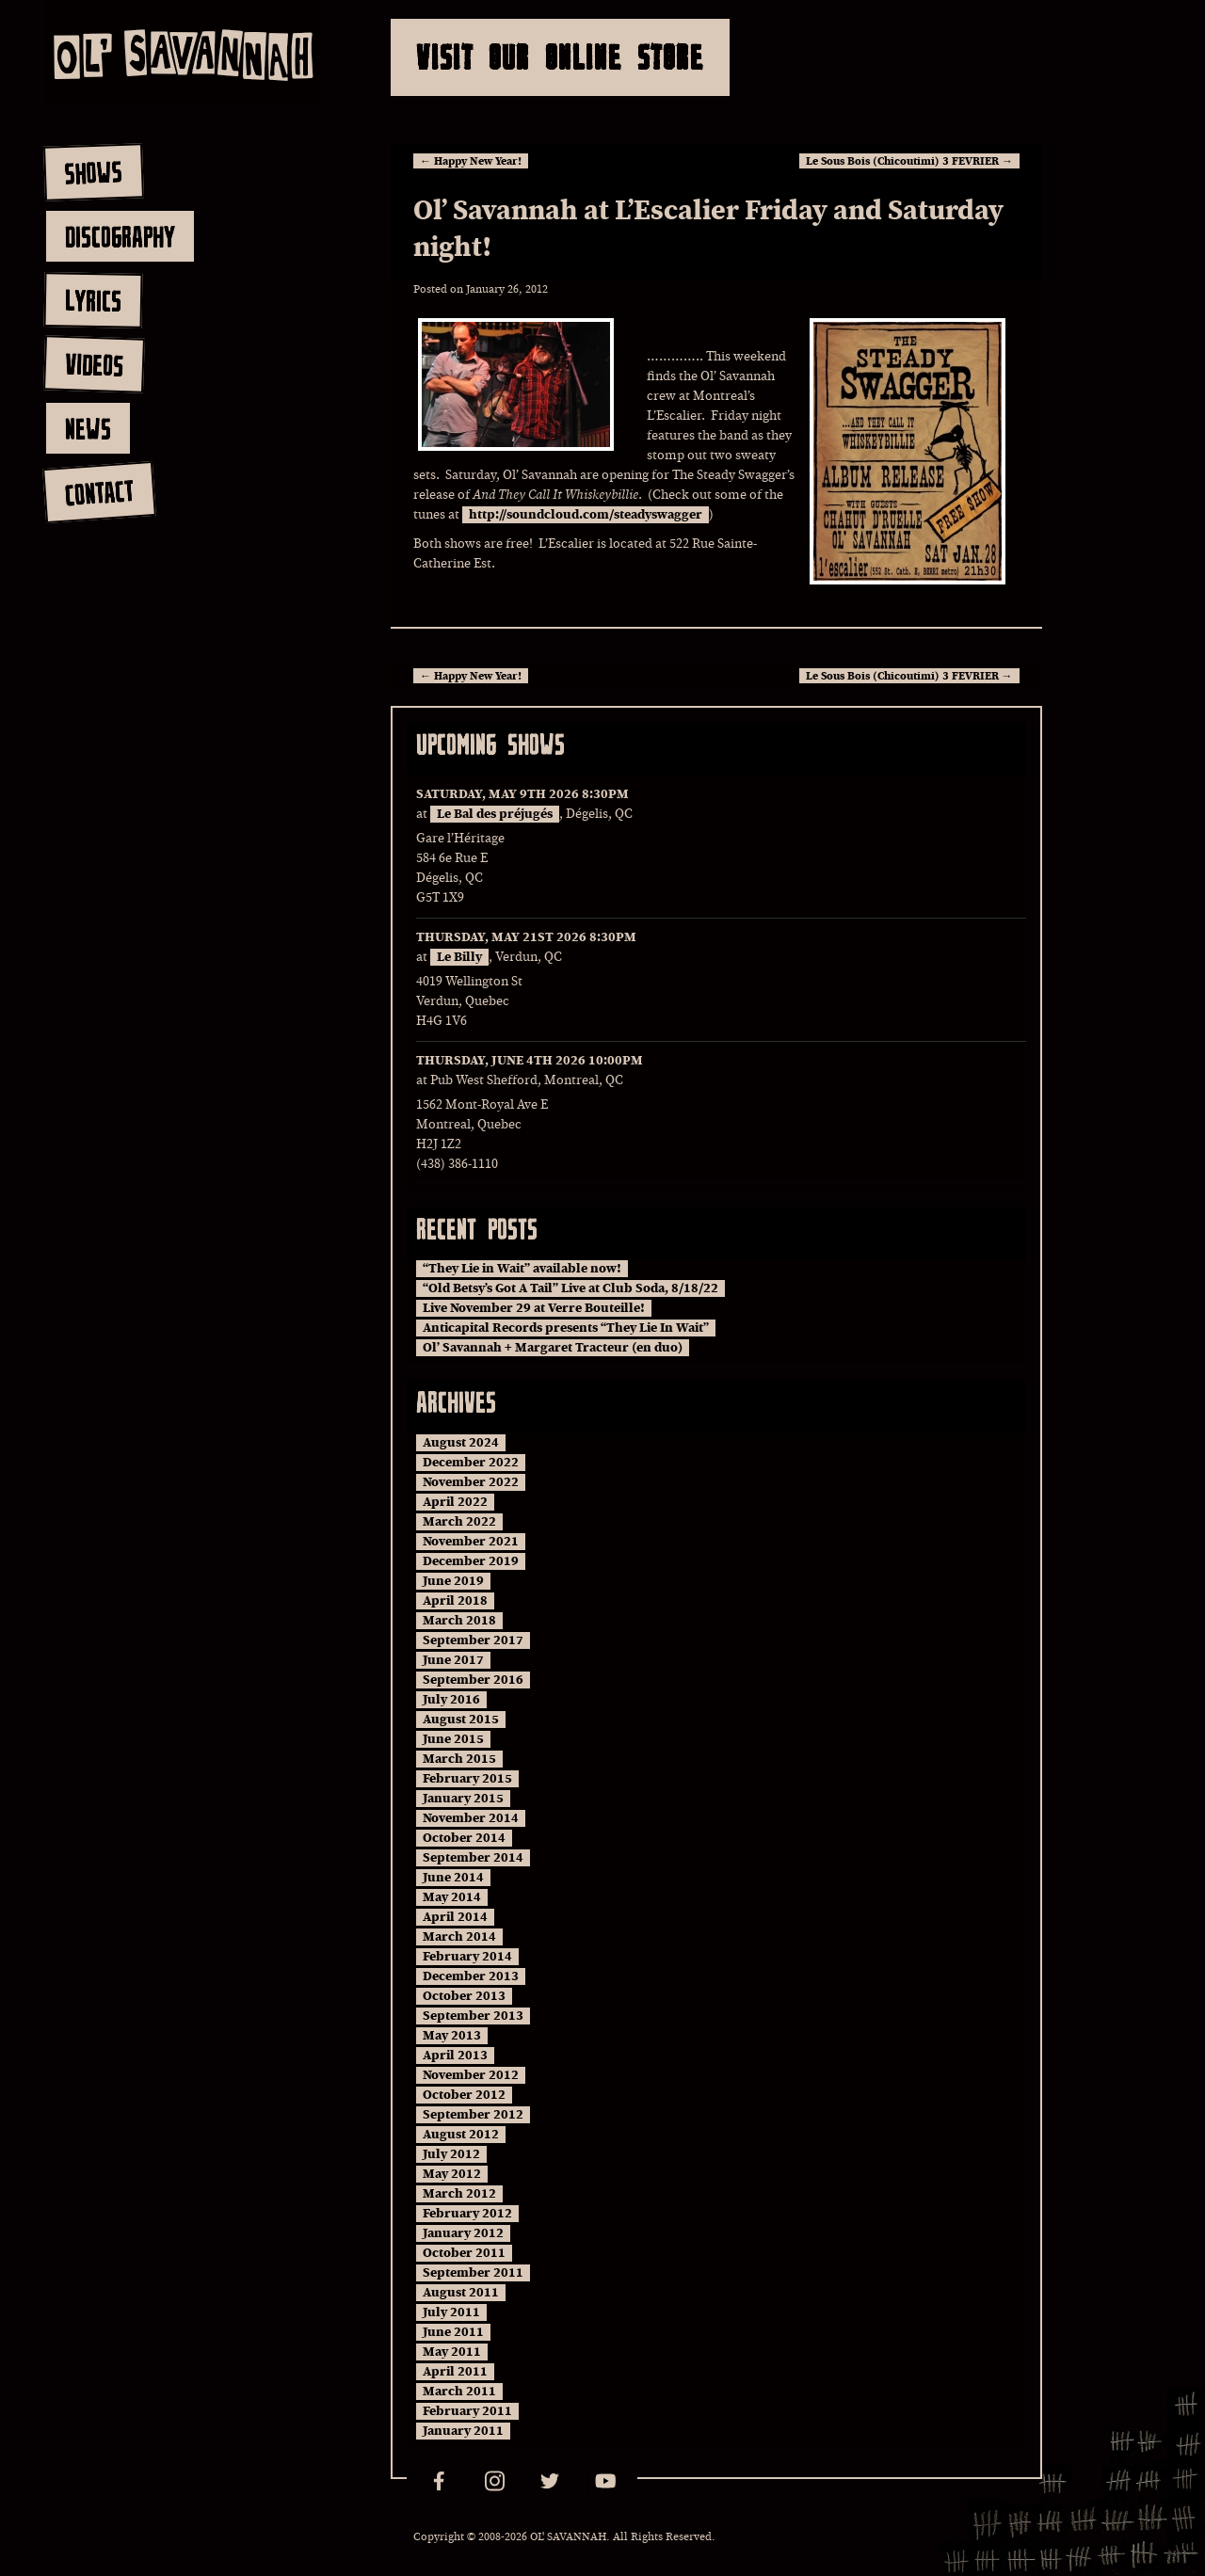 This screenshot has width=1205, height=2576. I want to click on May 2011, so click(452, 2352).